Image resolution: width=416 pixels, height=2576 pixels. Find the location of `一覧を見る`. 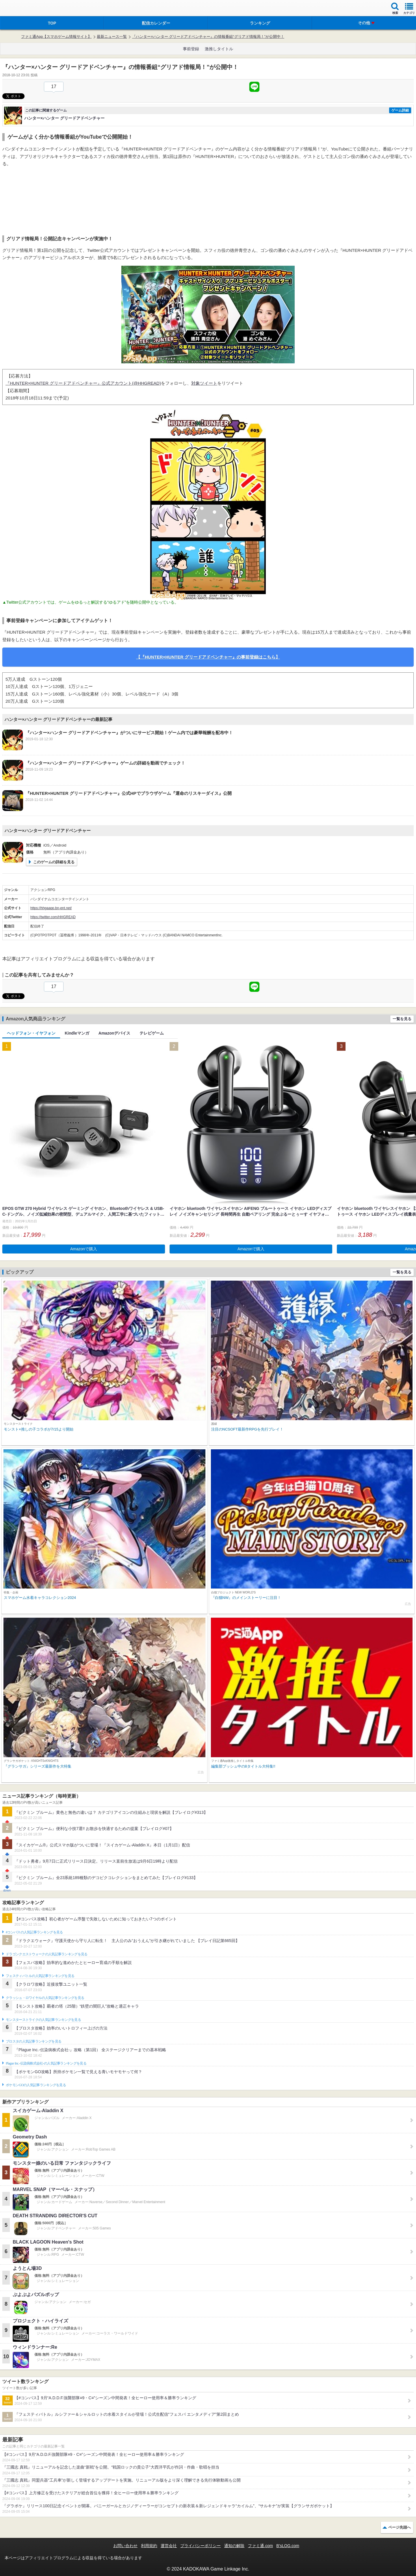

一覧を見る is located at coordinates (402, 1019).